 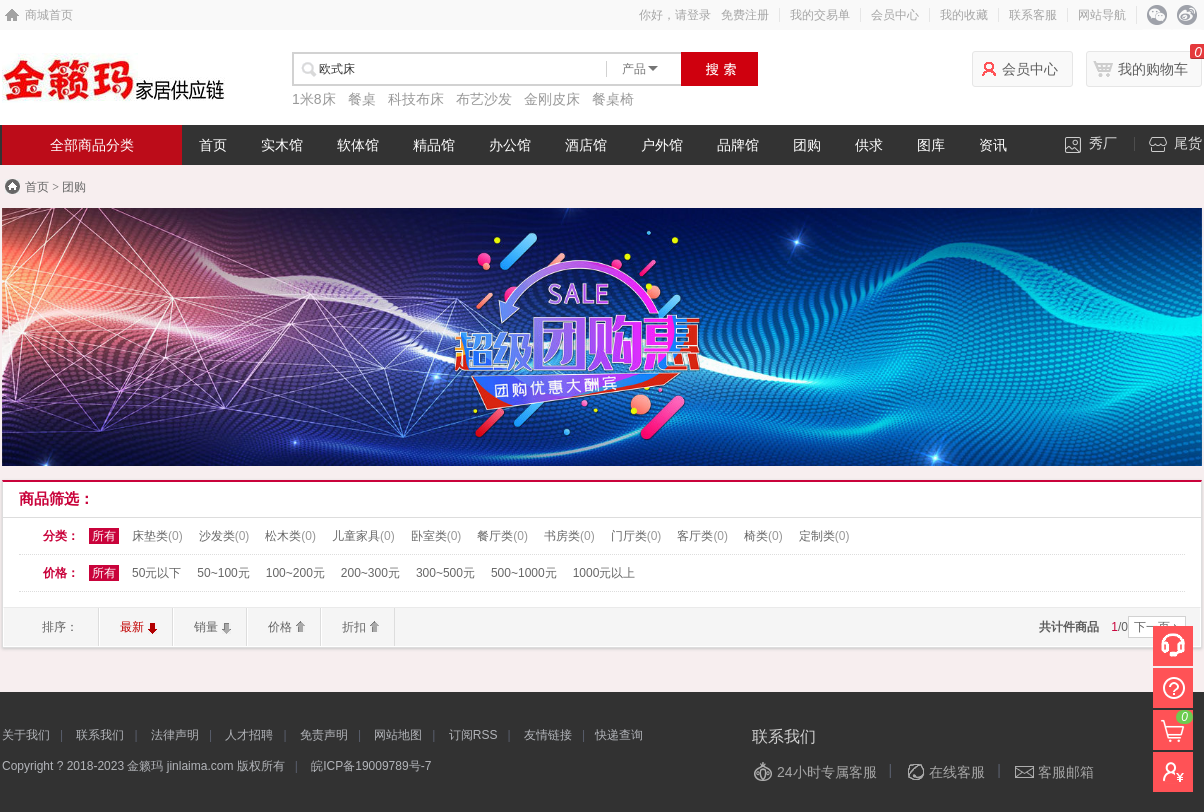 What do you see at coordinates (26, 735) in the screenshot?
I see `关于我们` at bounding box center [26, 735].